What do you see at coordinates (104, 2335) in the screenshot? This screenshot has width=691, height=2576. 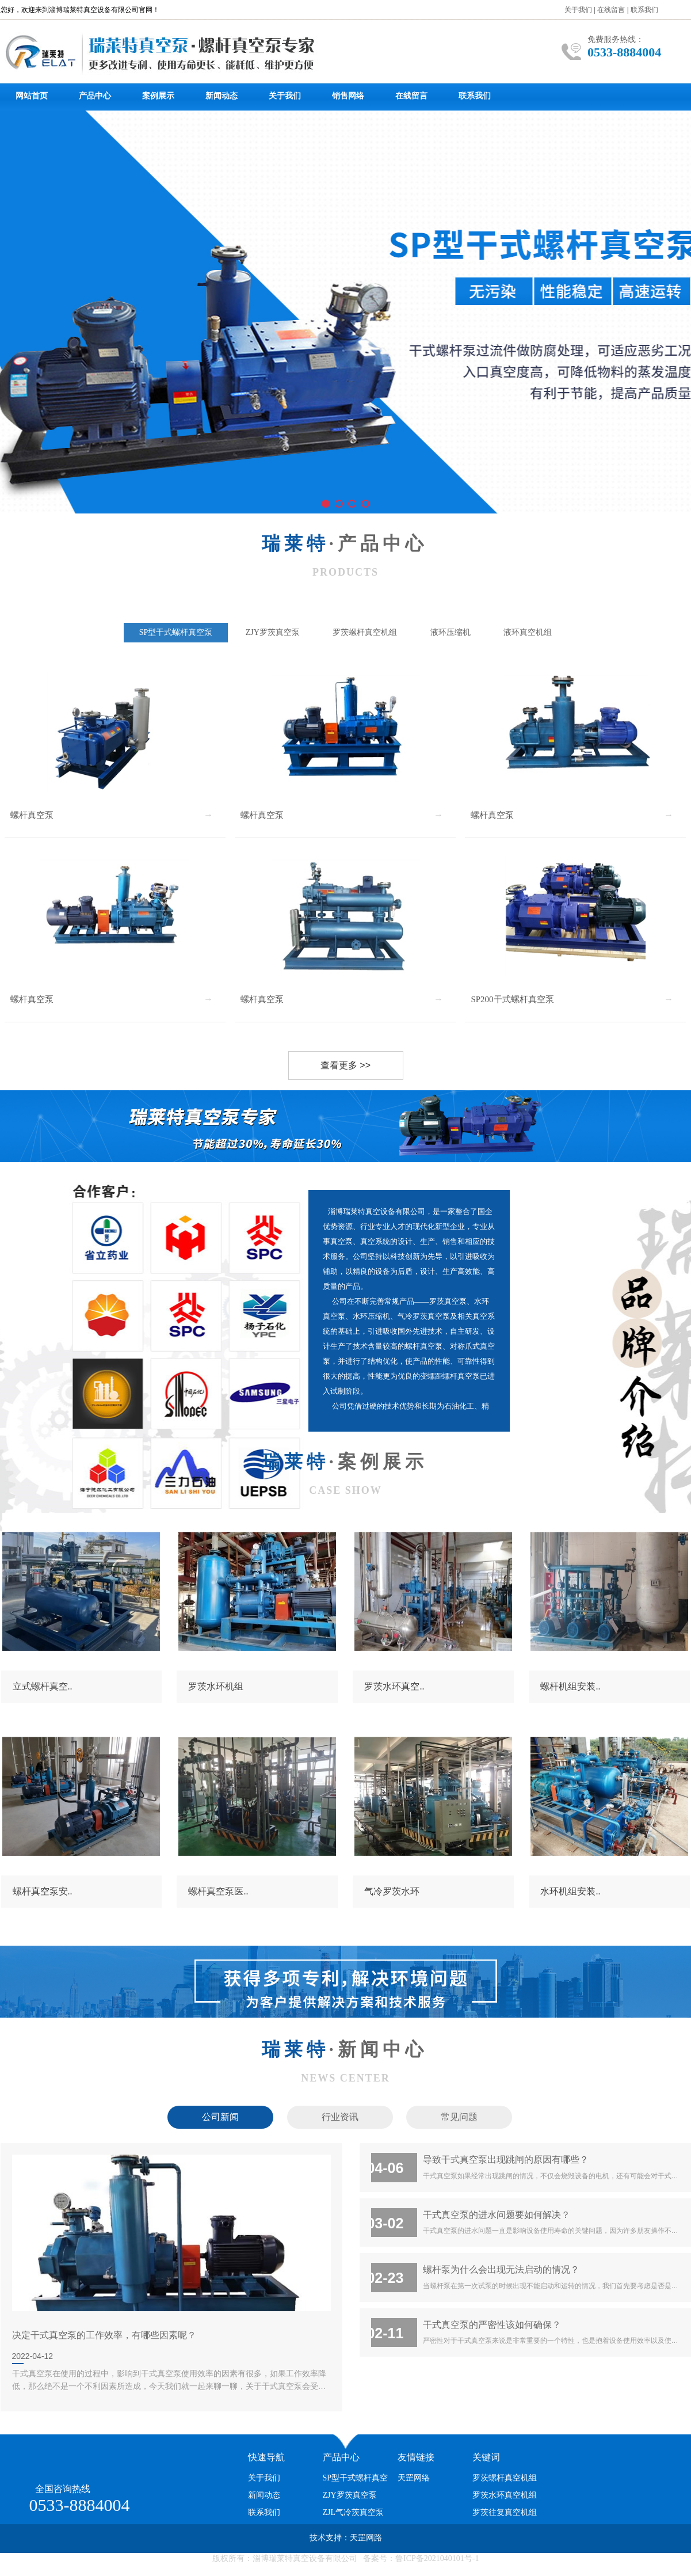 I see `决定干式真空泵的工作效率，有哪些因素呢？` at bounding box center [104, 2335].